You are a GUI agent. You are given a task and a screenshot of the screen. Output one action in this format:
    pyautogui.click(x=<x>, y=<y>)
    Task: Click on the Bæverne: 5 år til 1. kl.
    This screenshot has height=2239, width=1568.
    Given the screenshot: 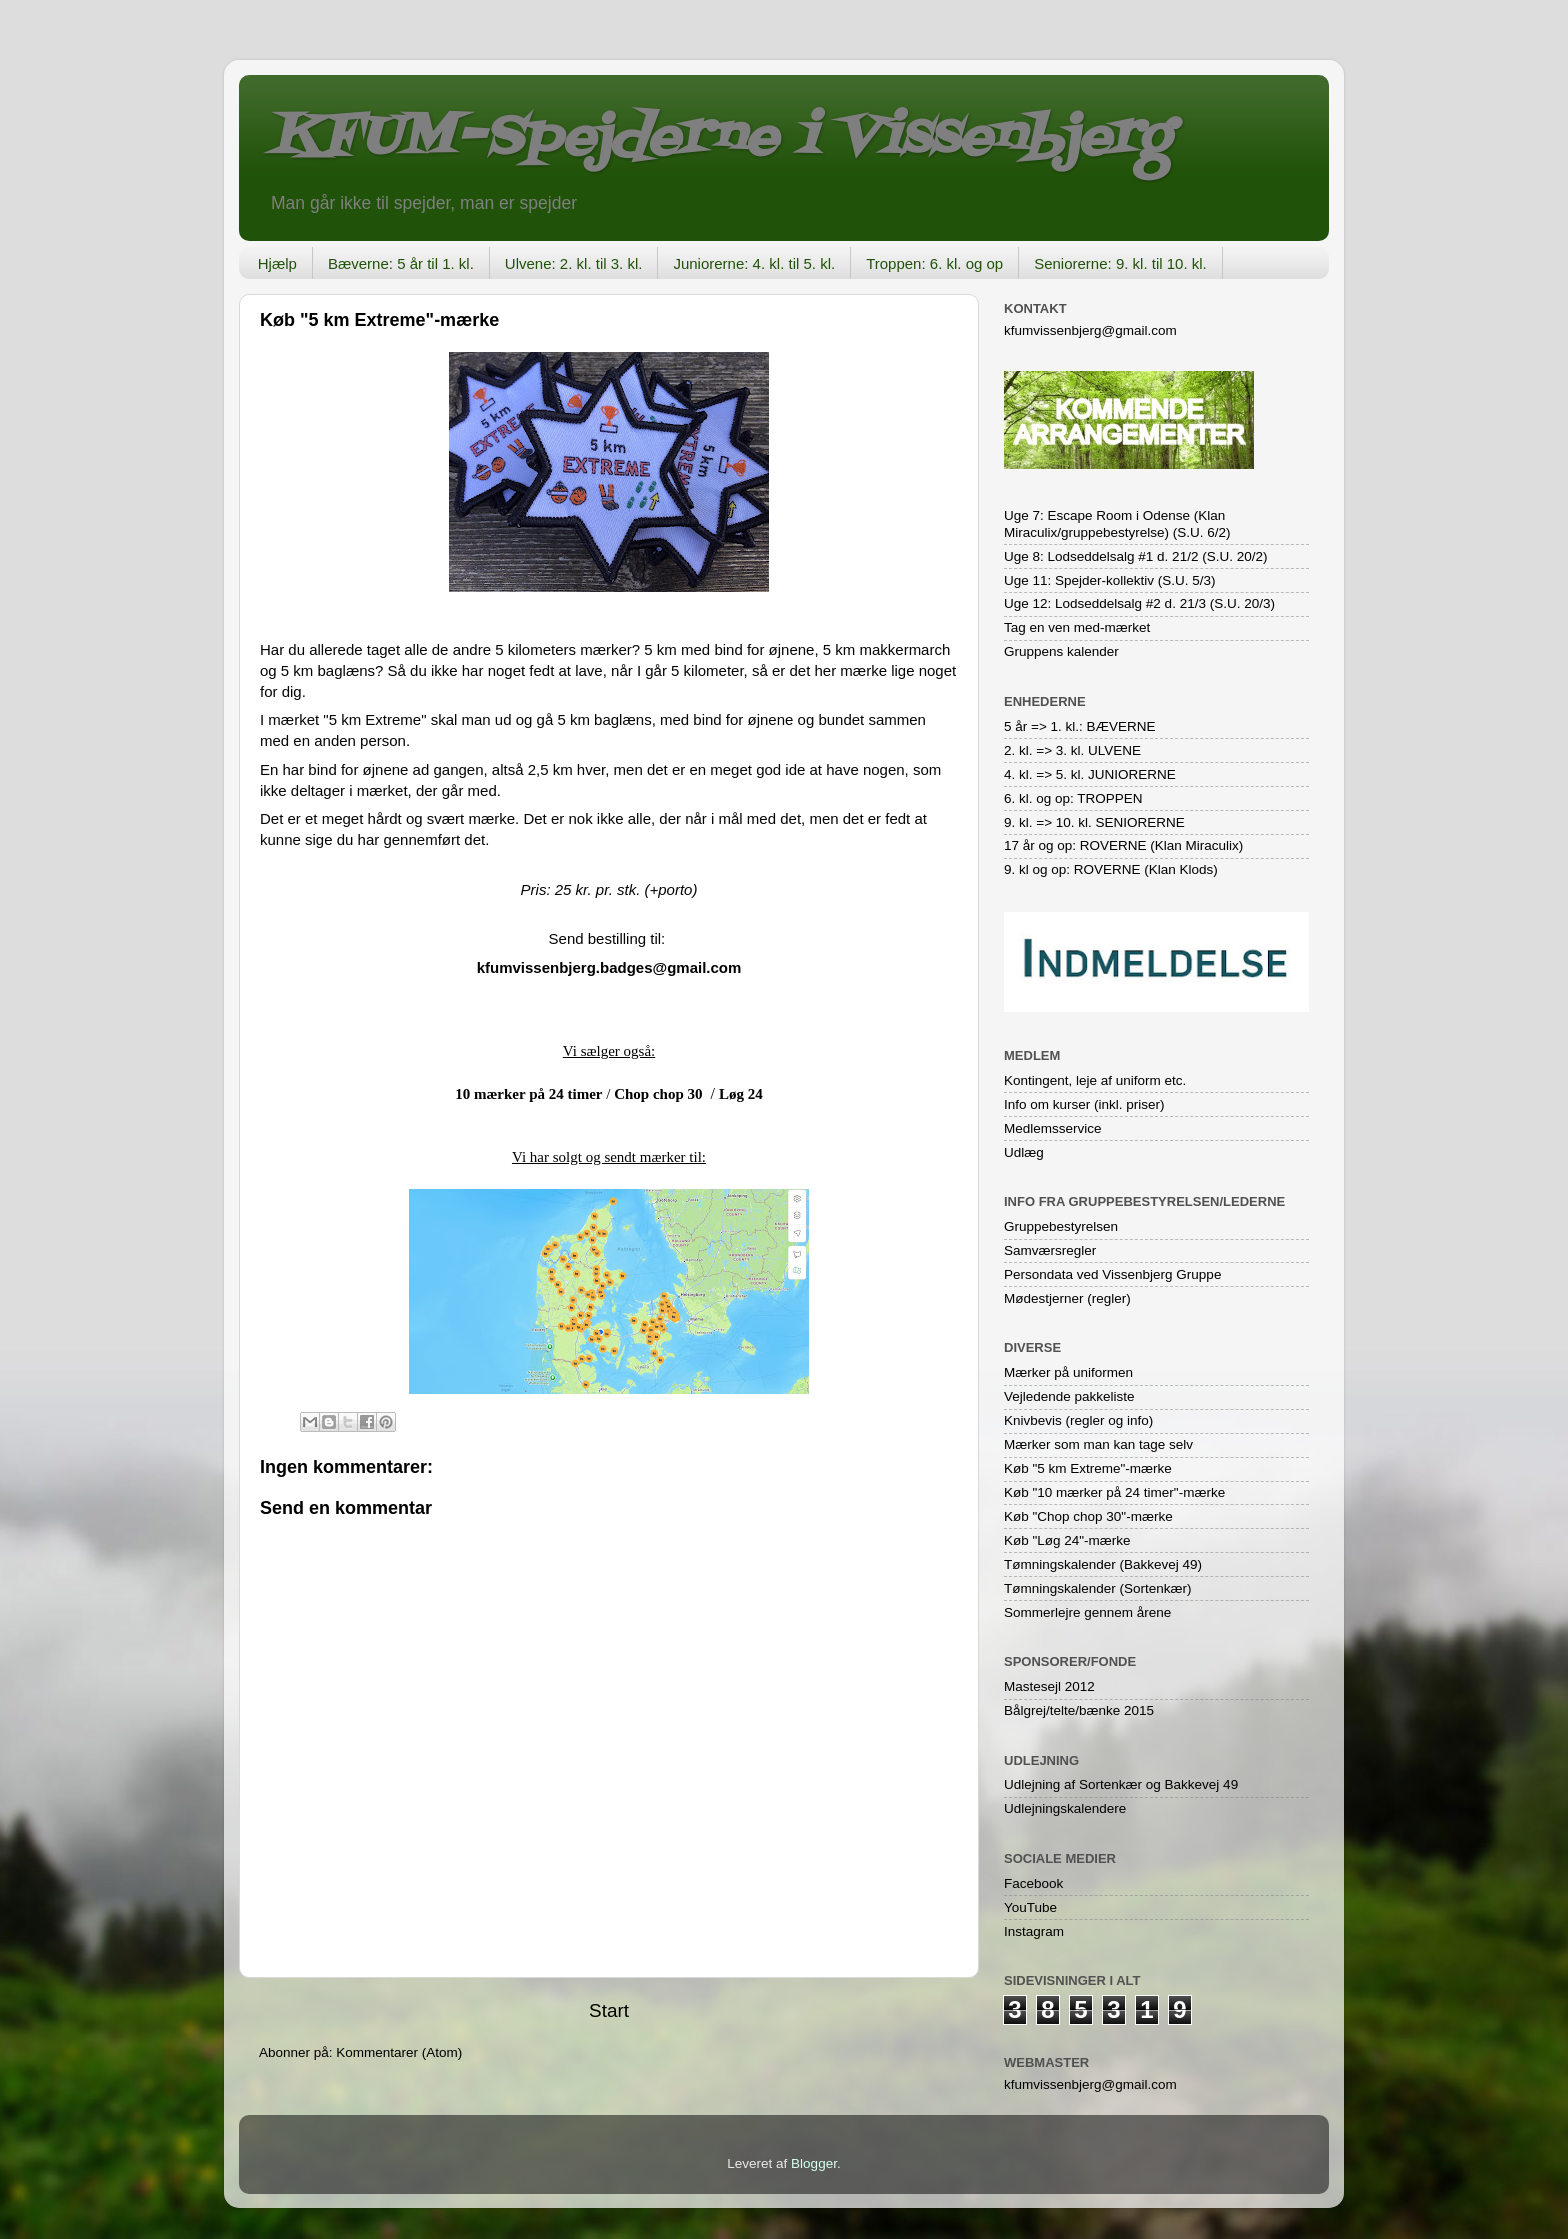 What is the action you would take?
    pyautogui.click(x=401, y=263)
    